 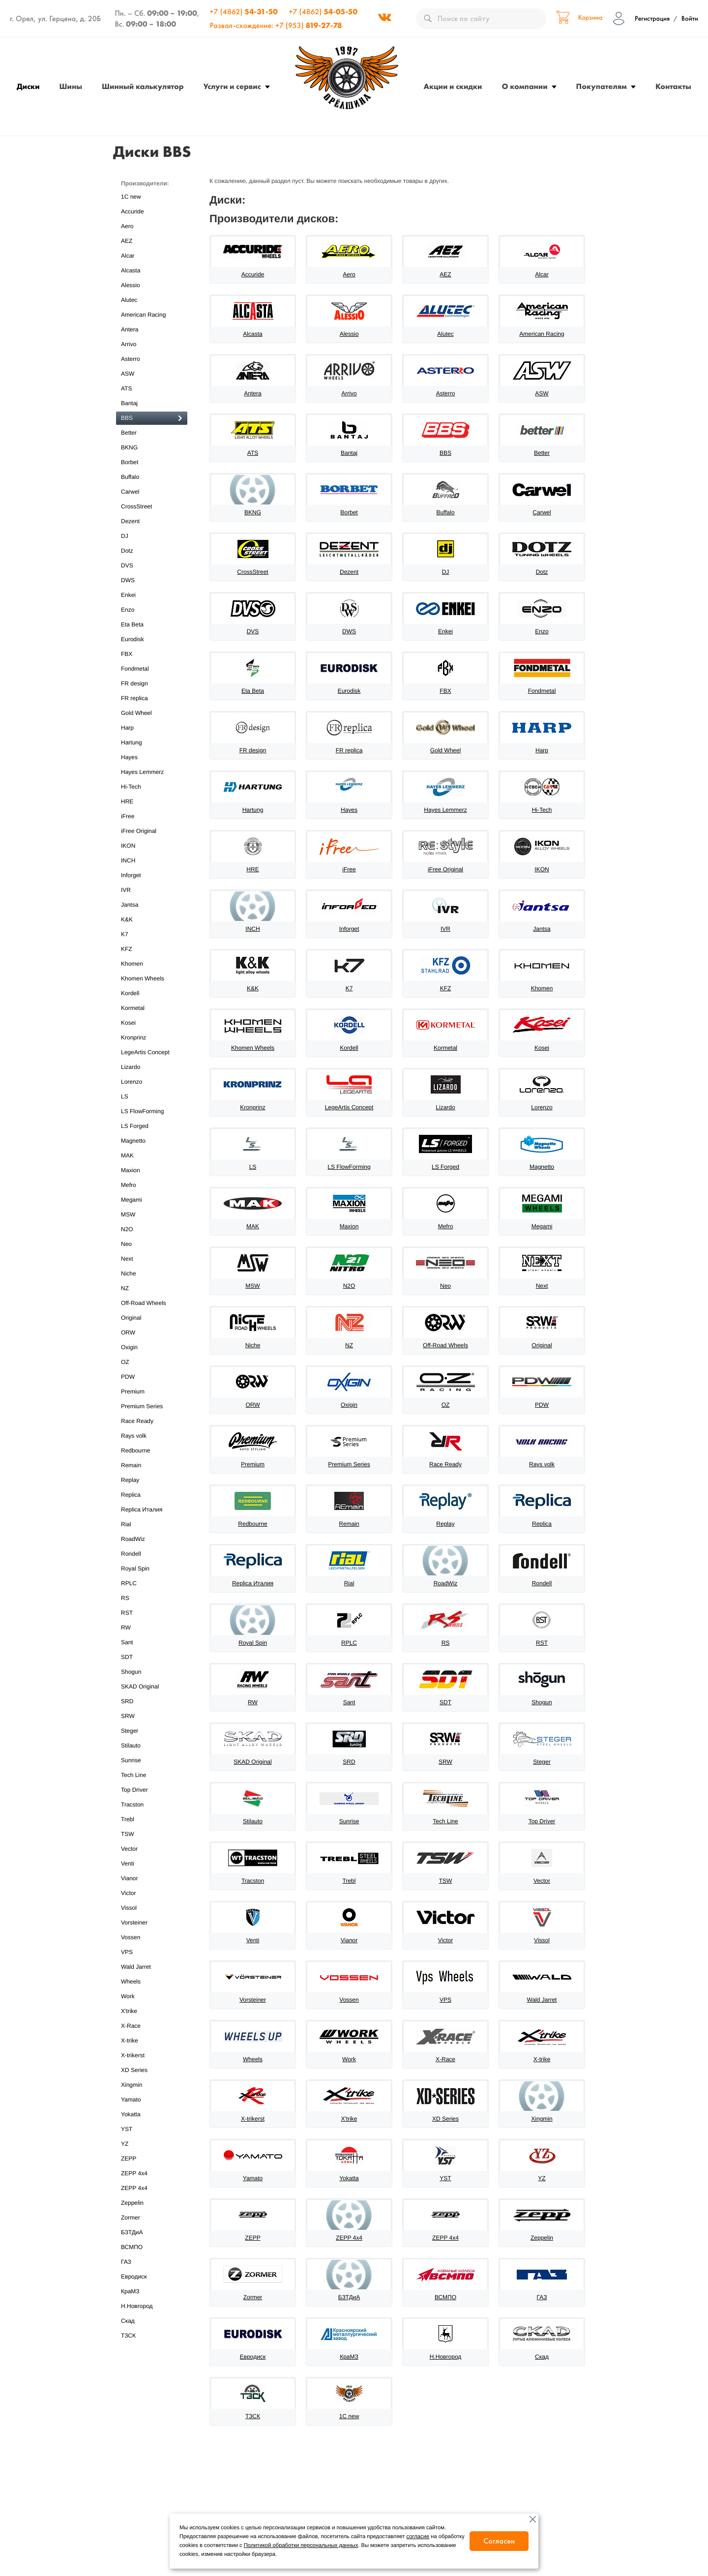 What do you see at coordinates (151, 2232) in the screenshot?
I see `БЗТДиА` at bounding box center [151, 2232].